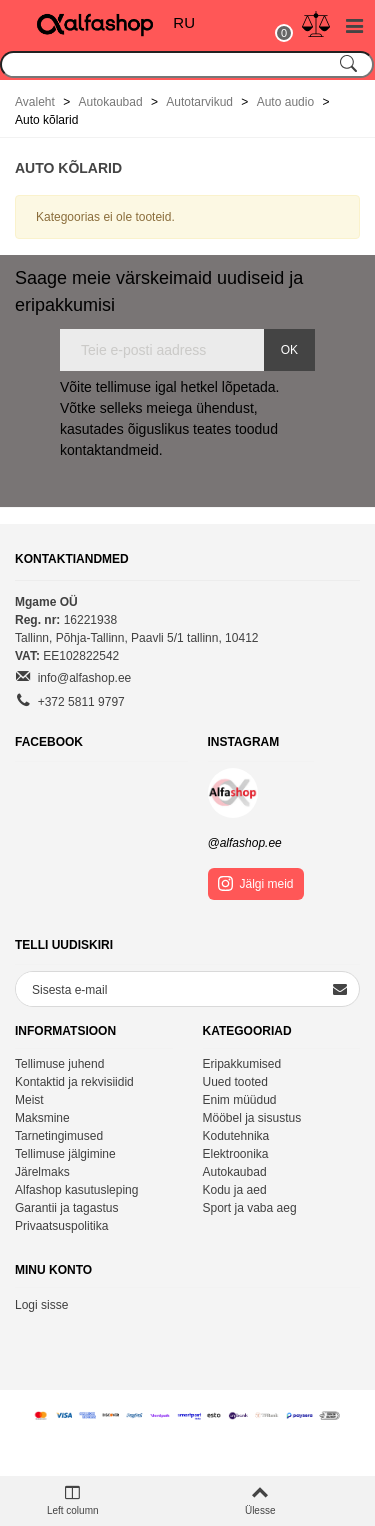 This screenshot has width=375, height=1526. I want to click on Autokaubad, so click(235, 1172).